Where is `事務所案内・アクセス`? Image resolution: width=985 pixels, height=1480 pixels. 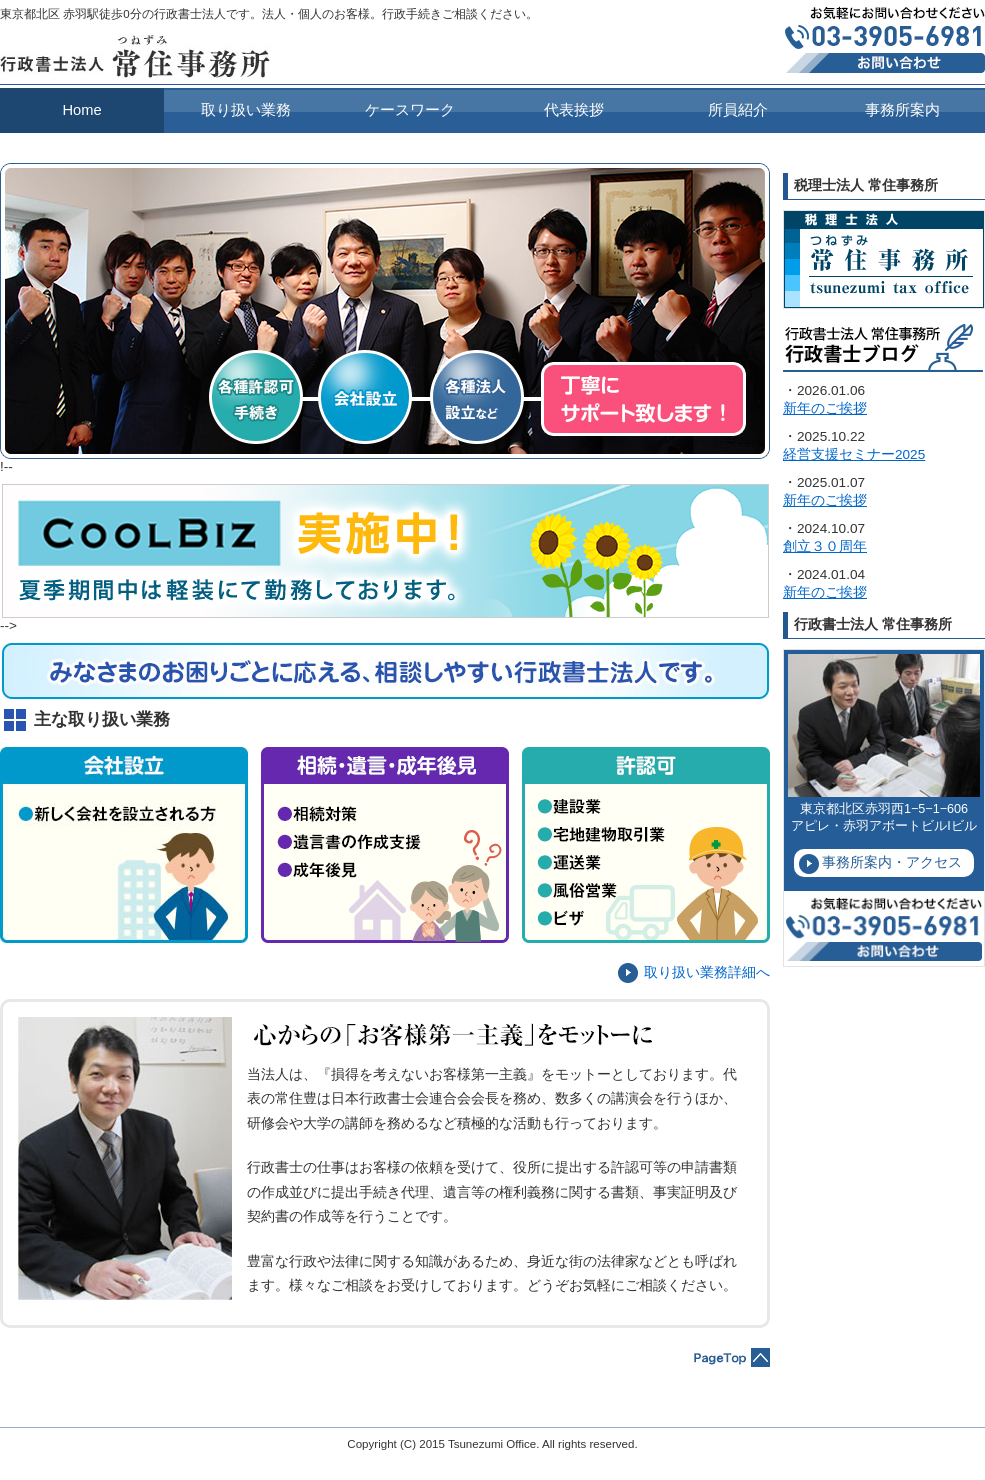
事務所案内・アクセス is located at coordinates (892, 862).